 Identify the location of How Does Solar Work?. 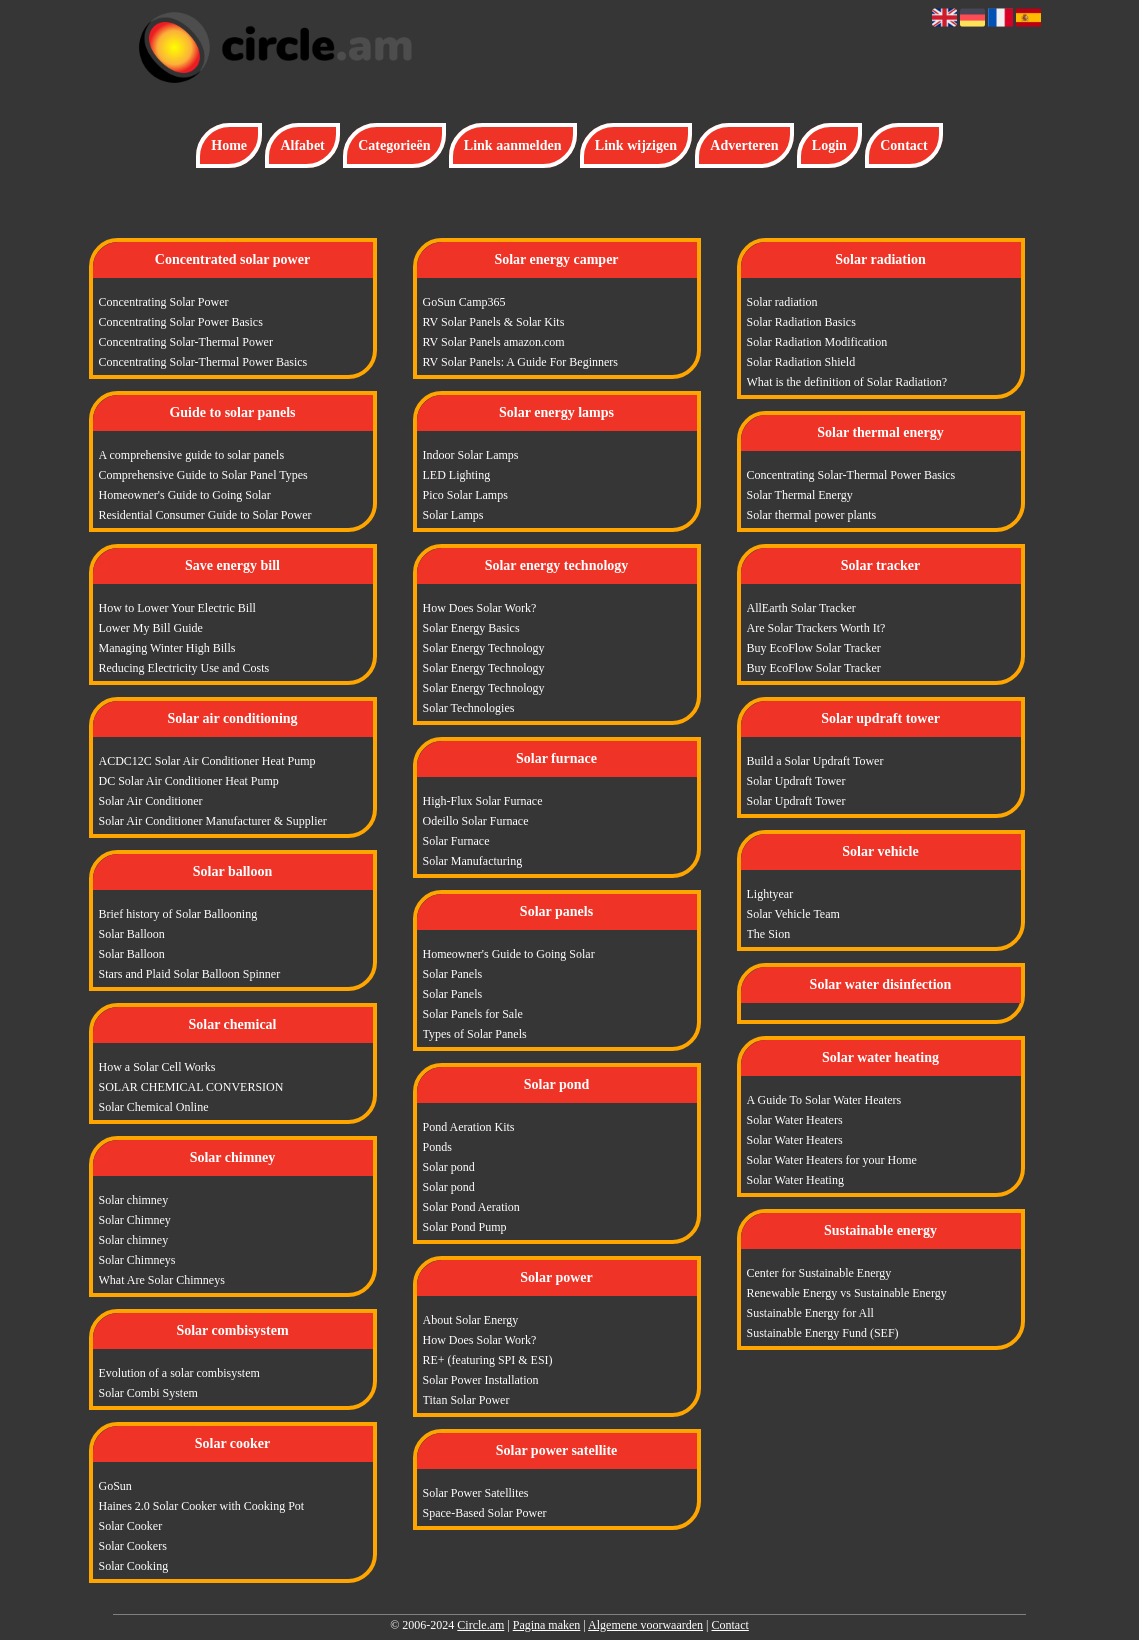
(480, 608).